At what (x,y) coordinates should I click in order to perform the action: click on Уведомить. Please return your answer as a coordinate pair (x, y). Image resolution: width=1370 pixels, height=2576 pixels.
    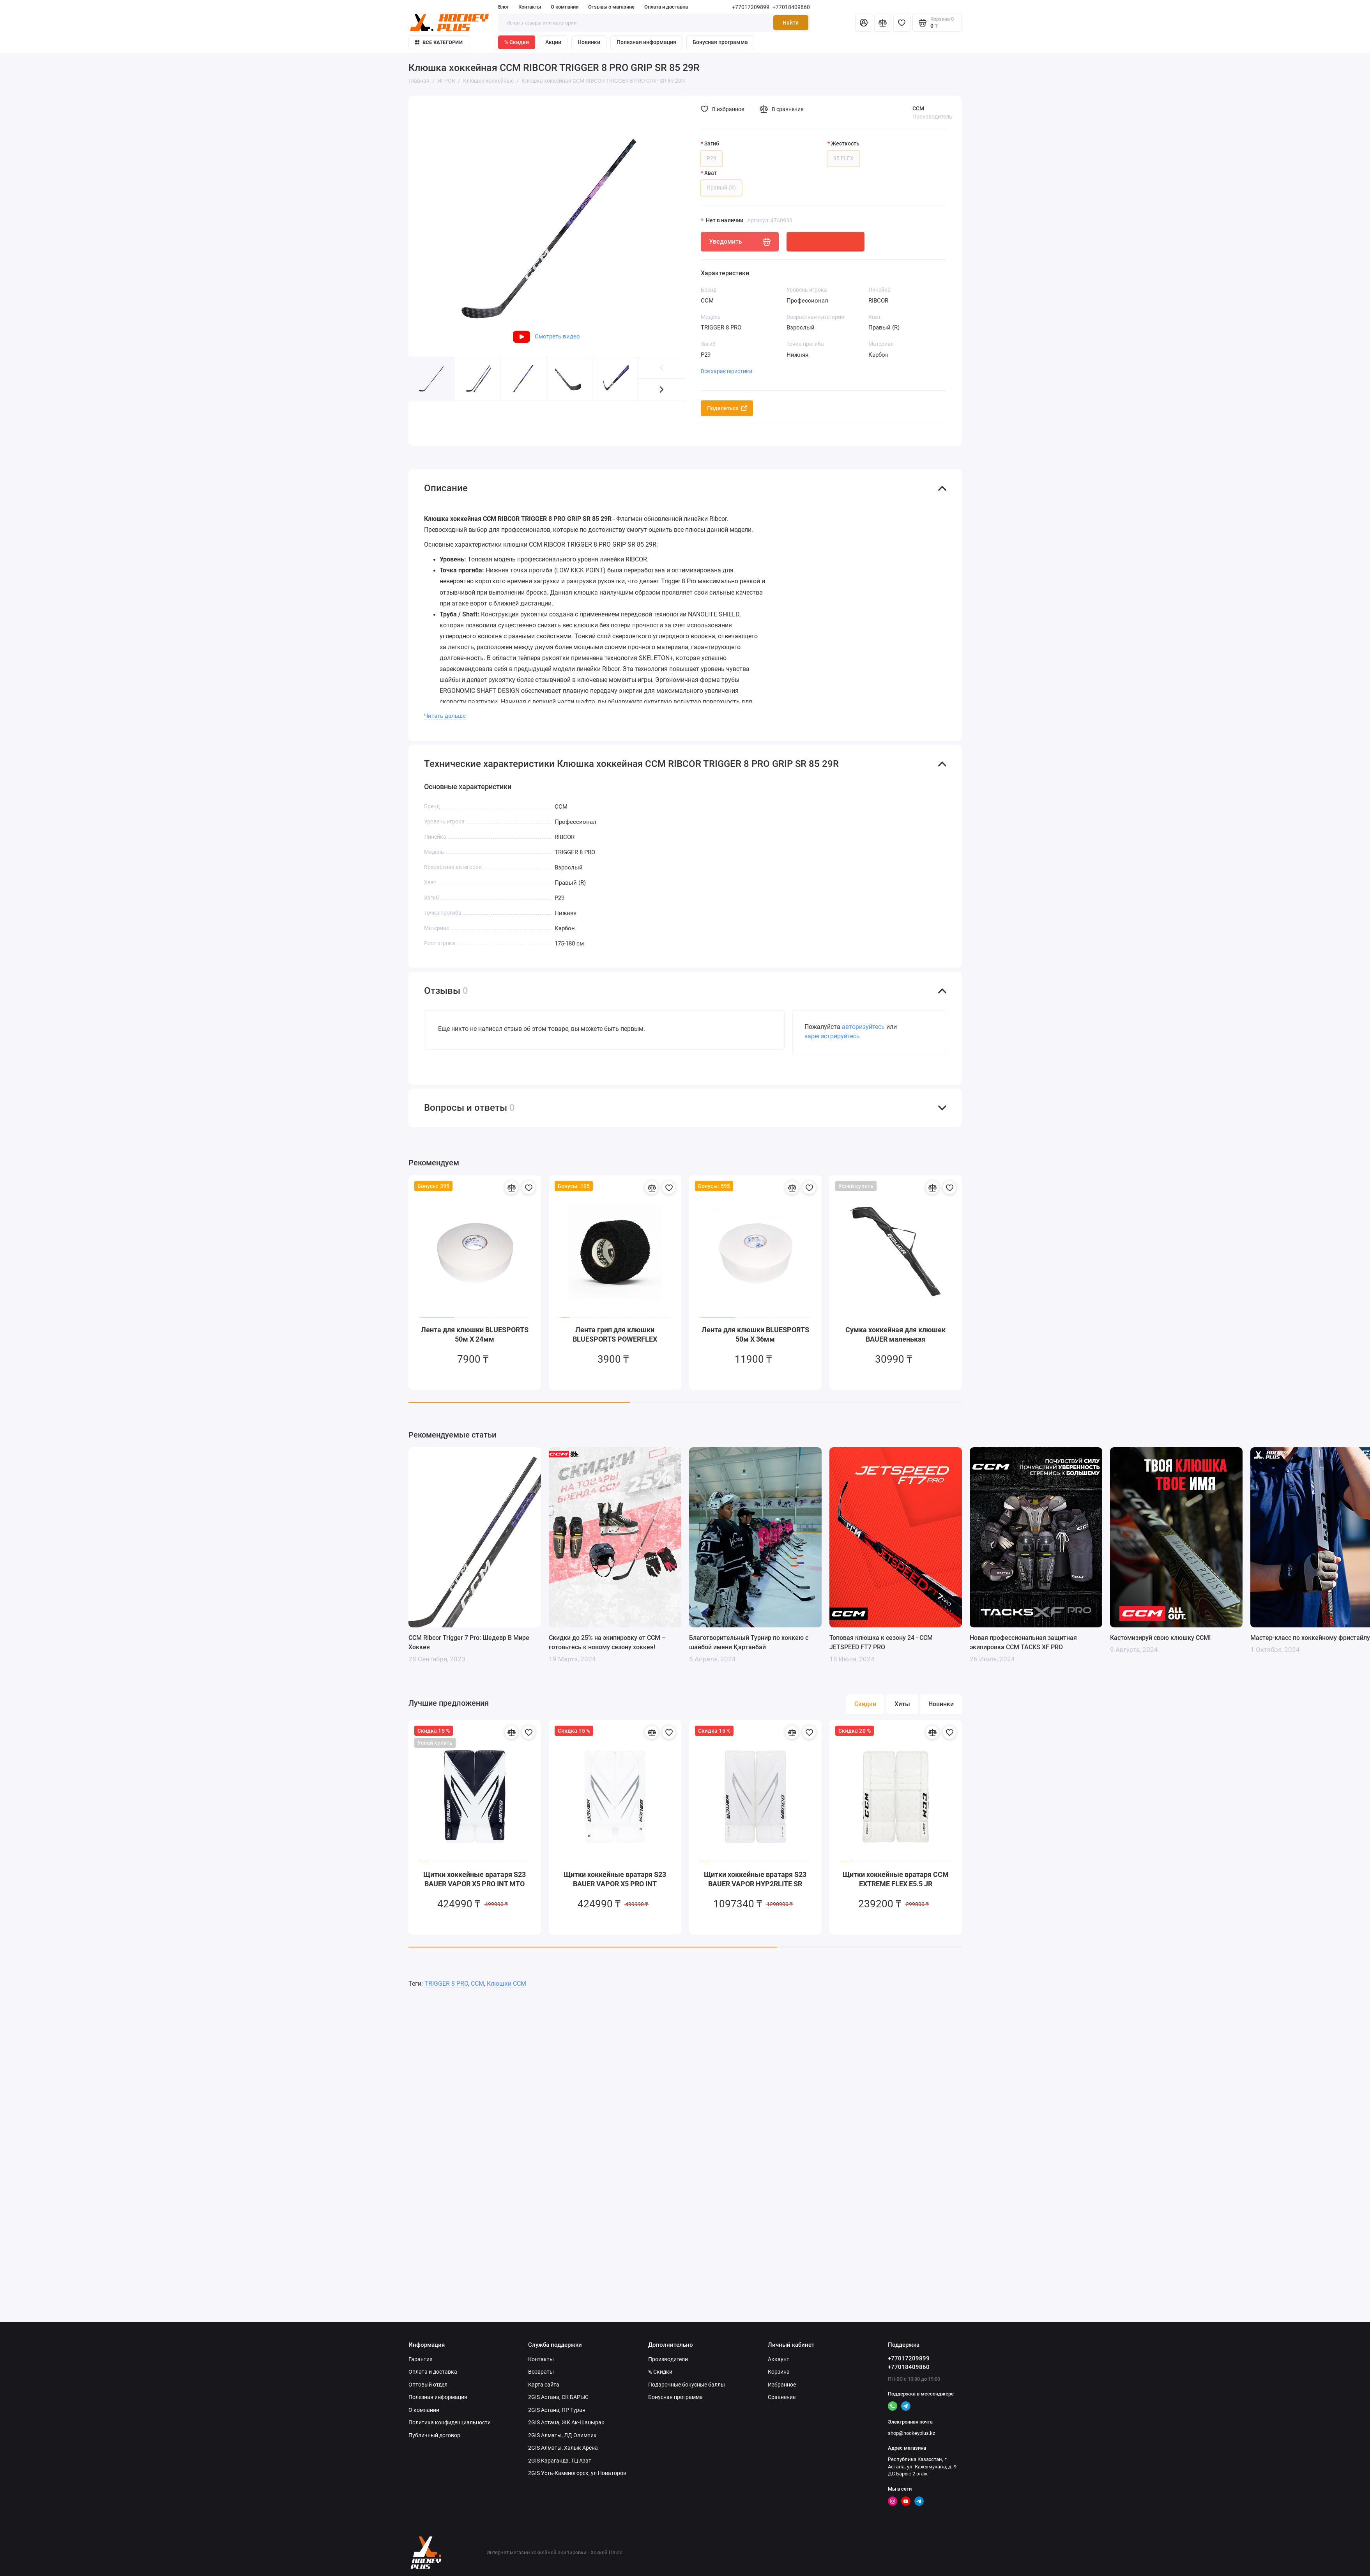
    Looking at the image, I should click on (740, 242).